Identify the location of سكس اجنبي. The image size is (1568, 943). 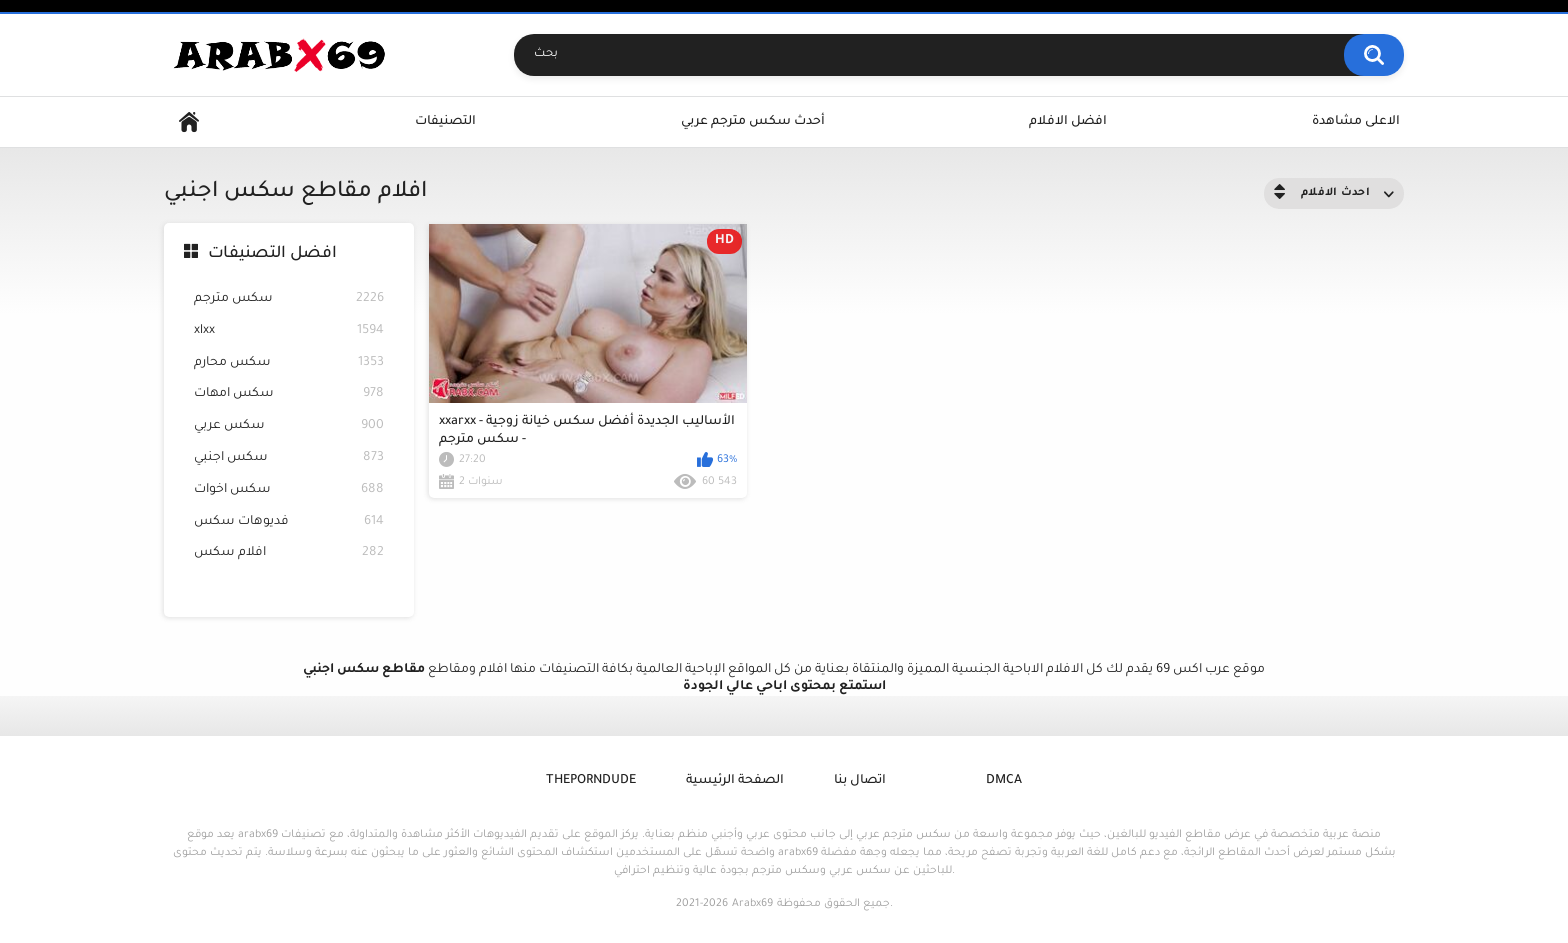
(289, 458).